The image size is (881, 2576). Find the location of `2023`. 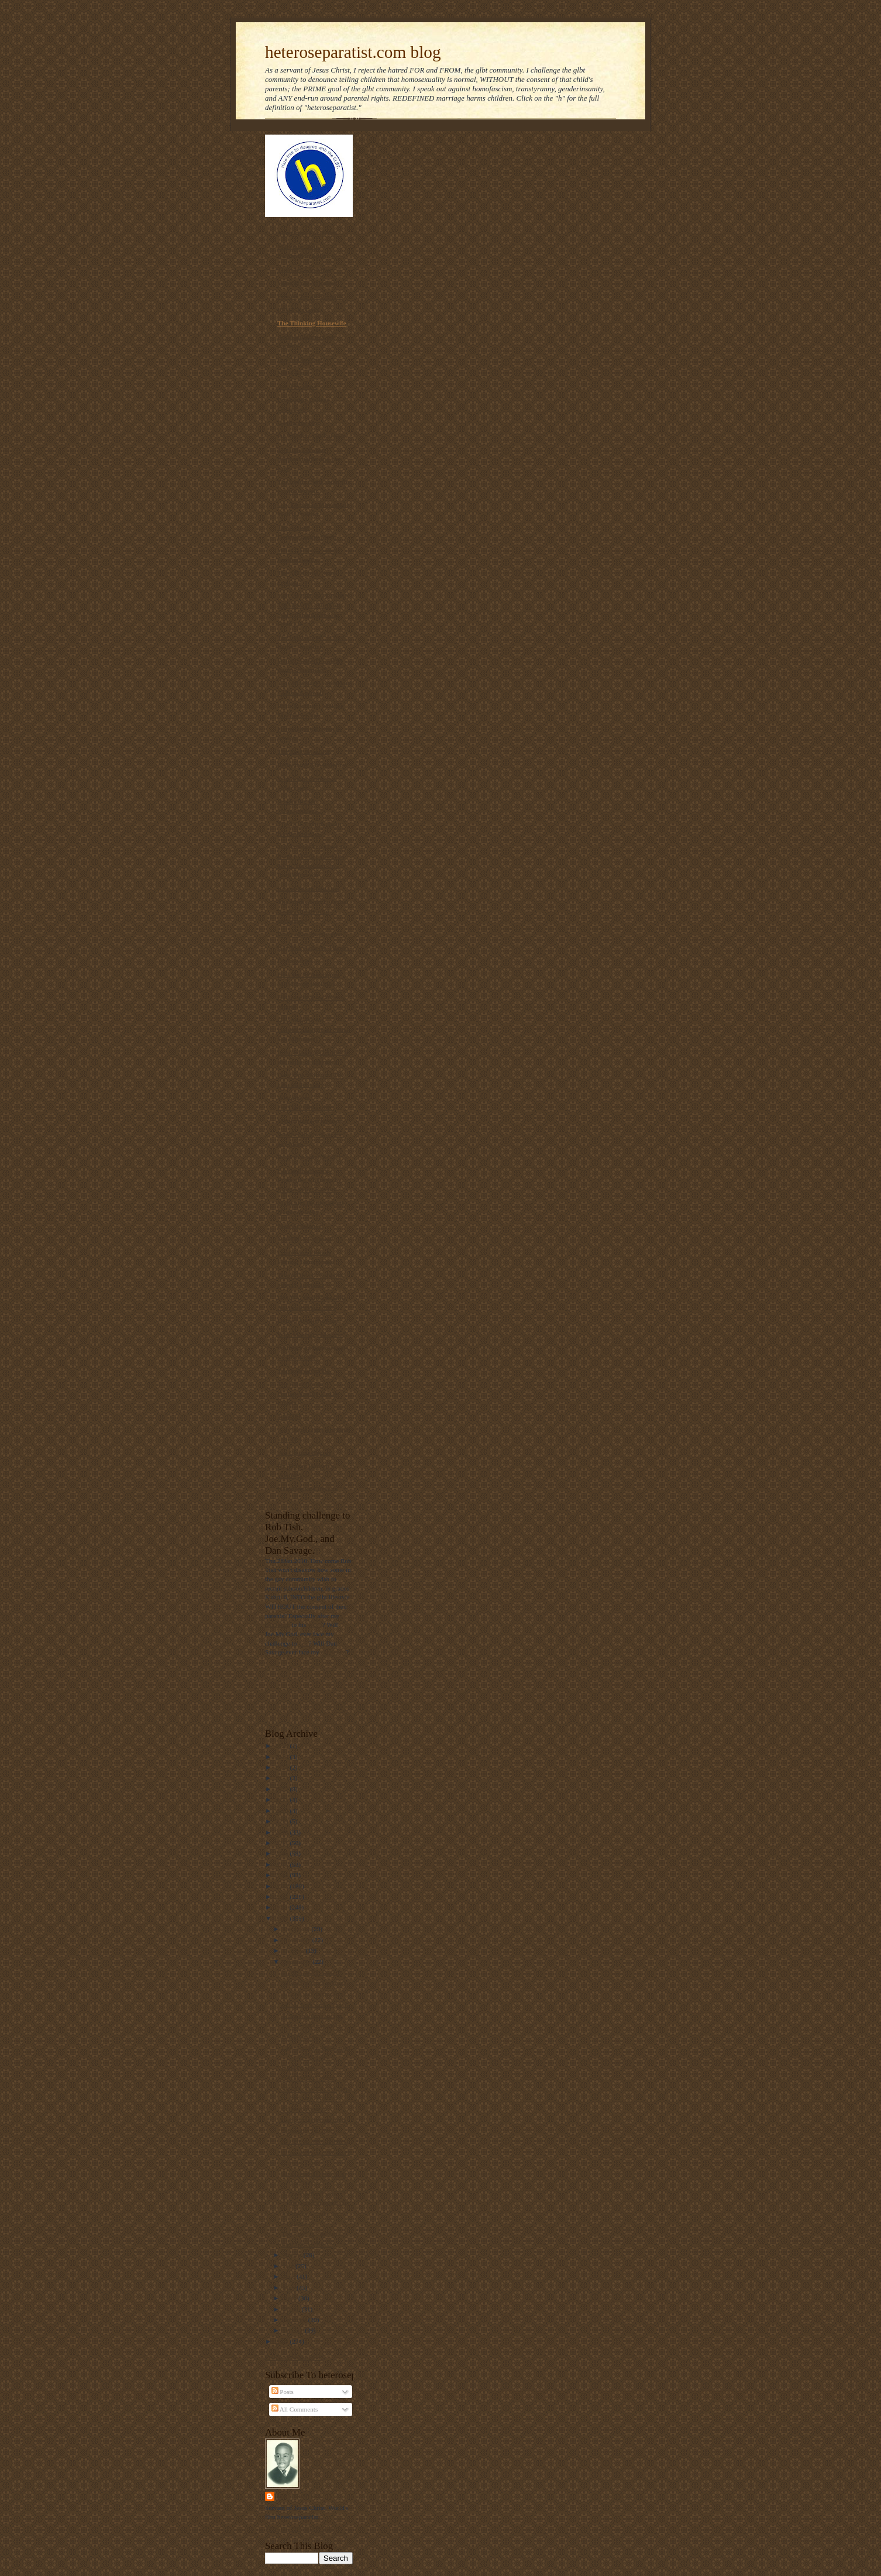

2023 is located at coordinates (282, 1777).